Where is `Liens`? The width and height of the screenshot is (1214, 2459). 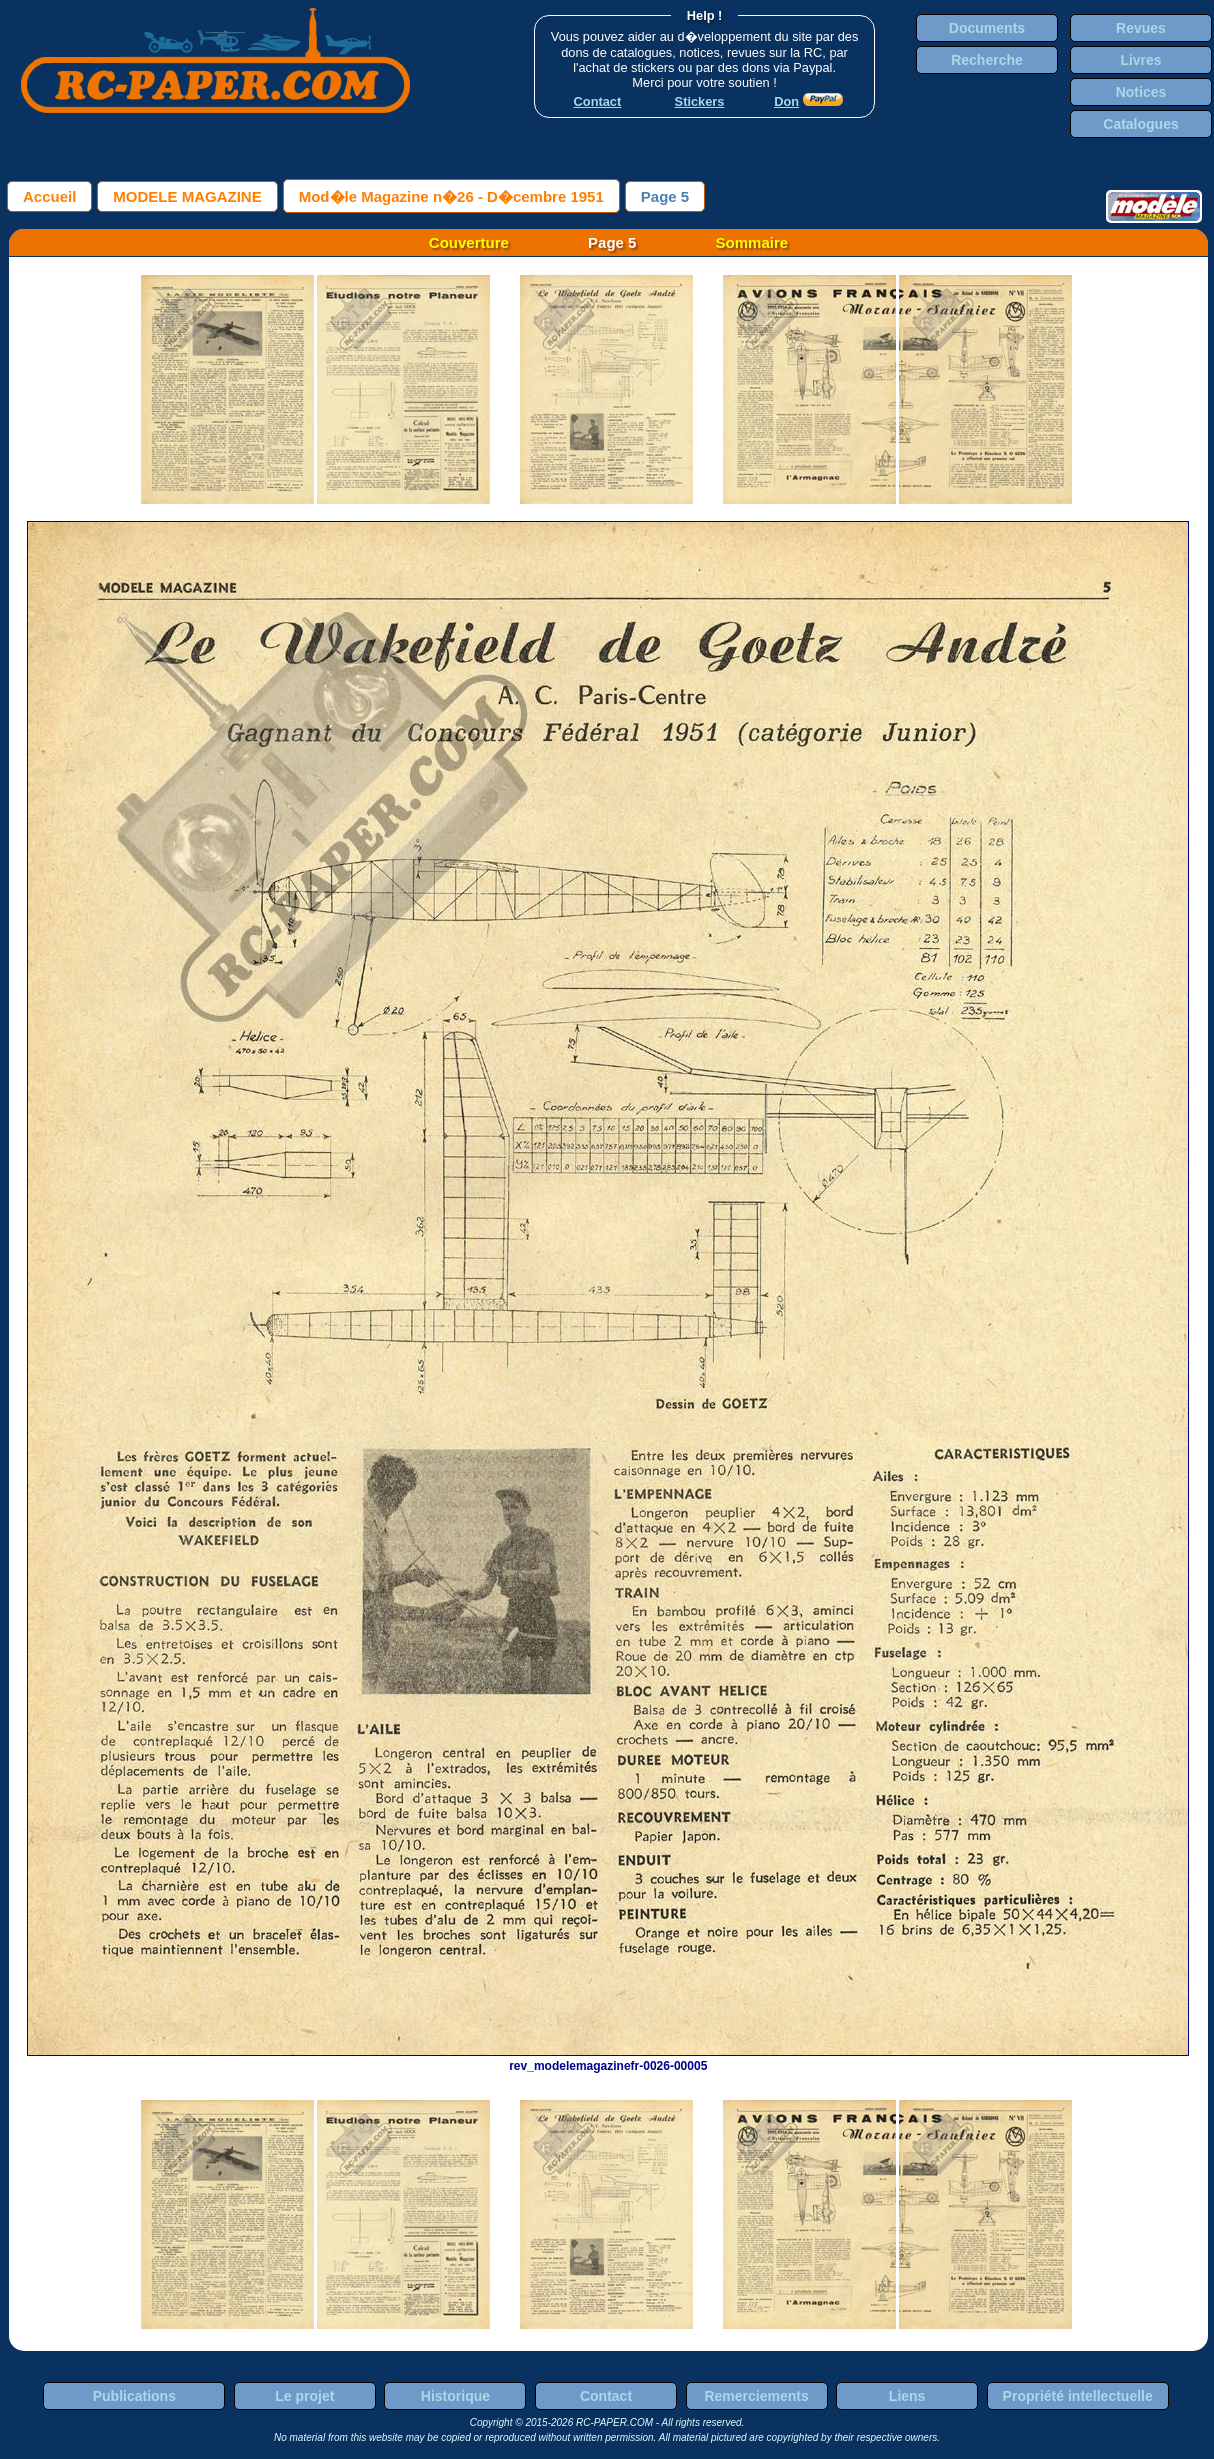
Liens is located at coordinates (907, 2396).